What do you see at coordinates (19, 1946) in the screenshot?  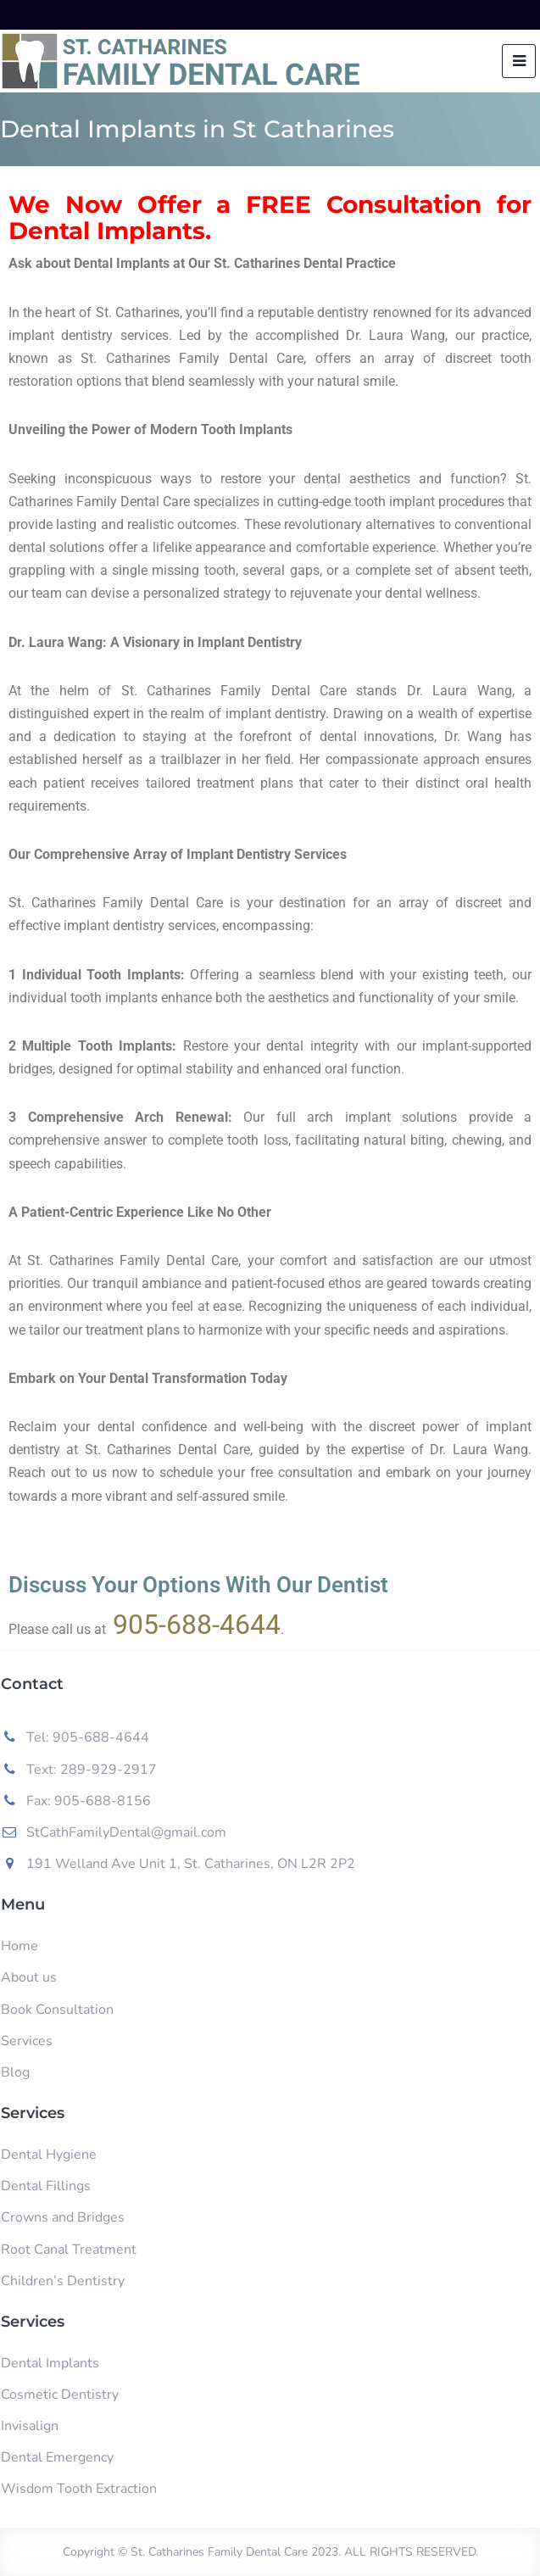 I see `Home` at bounding box center [19, 1946].